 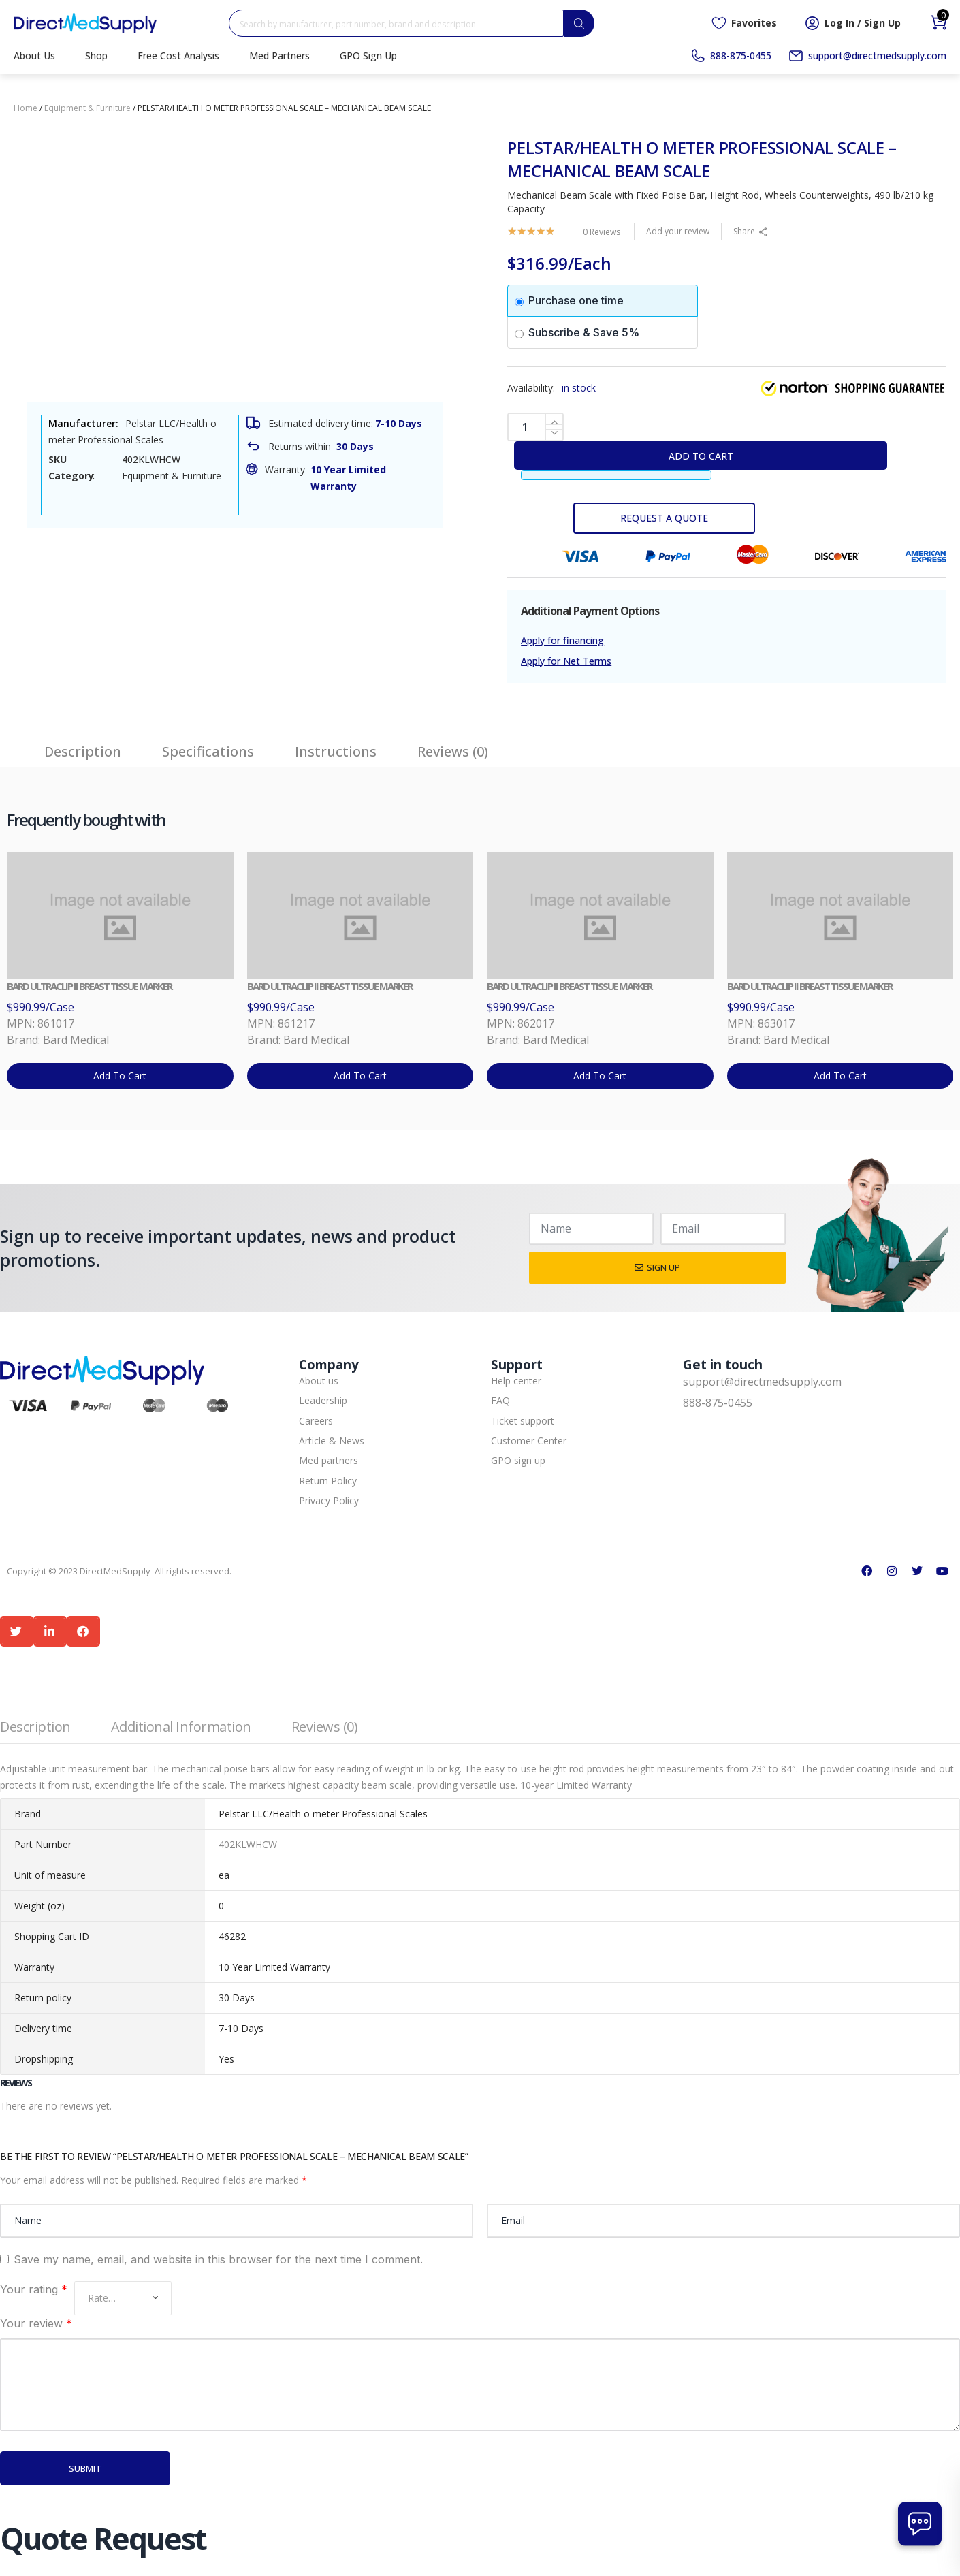 What do you see at coordinates (34, 55) in the screenshot?
I see `About Us` at bounding box center [34, 55].